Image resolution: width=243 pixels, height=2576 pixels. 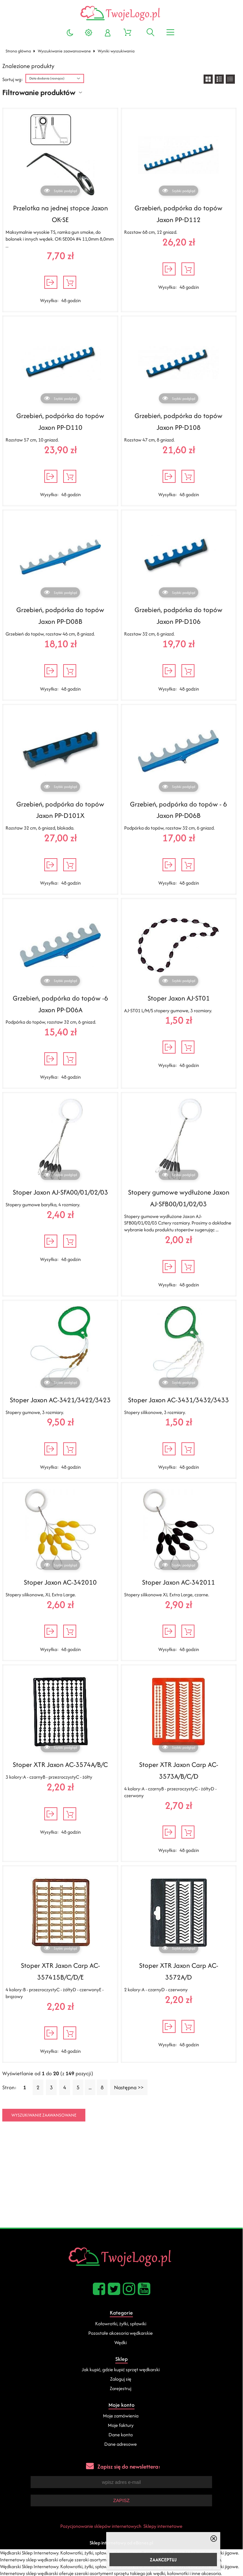 I want to click on Stoper Jaxon AC-342011, so click(x=178, y=1582).